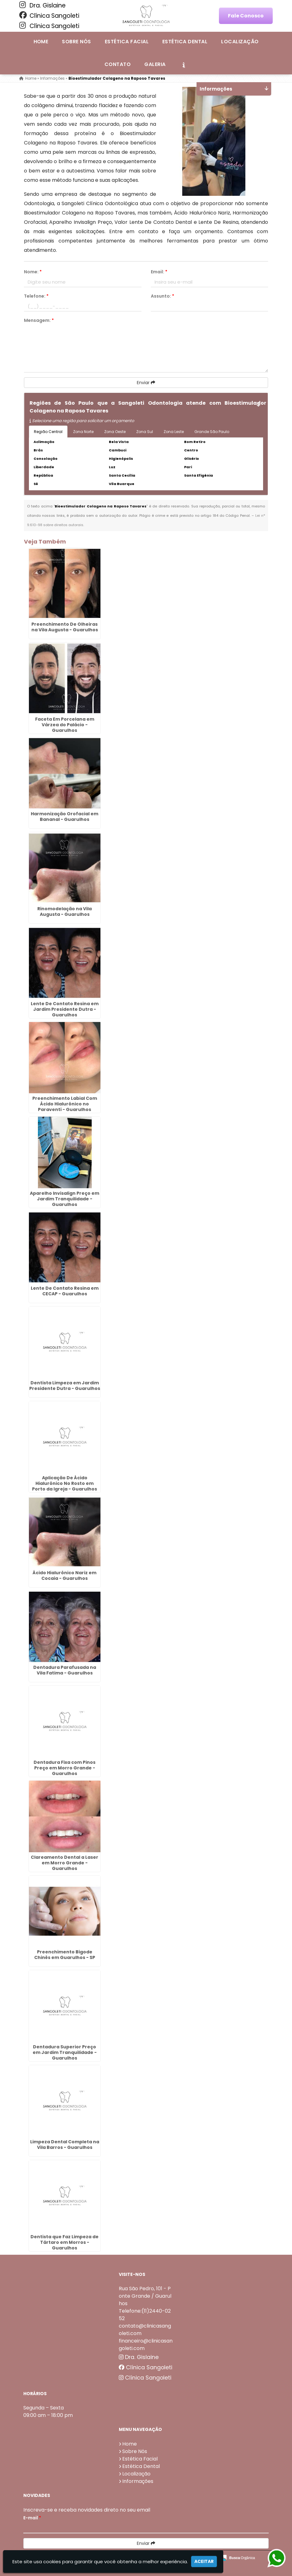 The height and width of the screenshot is (2576, 292). Describe the element at coordinates (162, 296) in the screenshot. I see `Assunto:` at that location.